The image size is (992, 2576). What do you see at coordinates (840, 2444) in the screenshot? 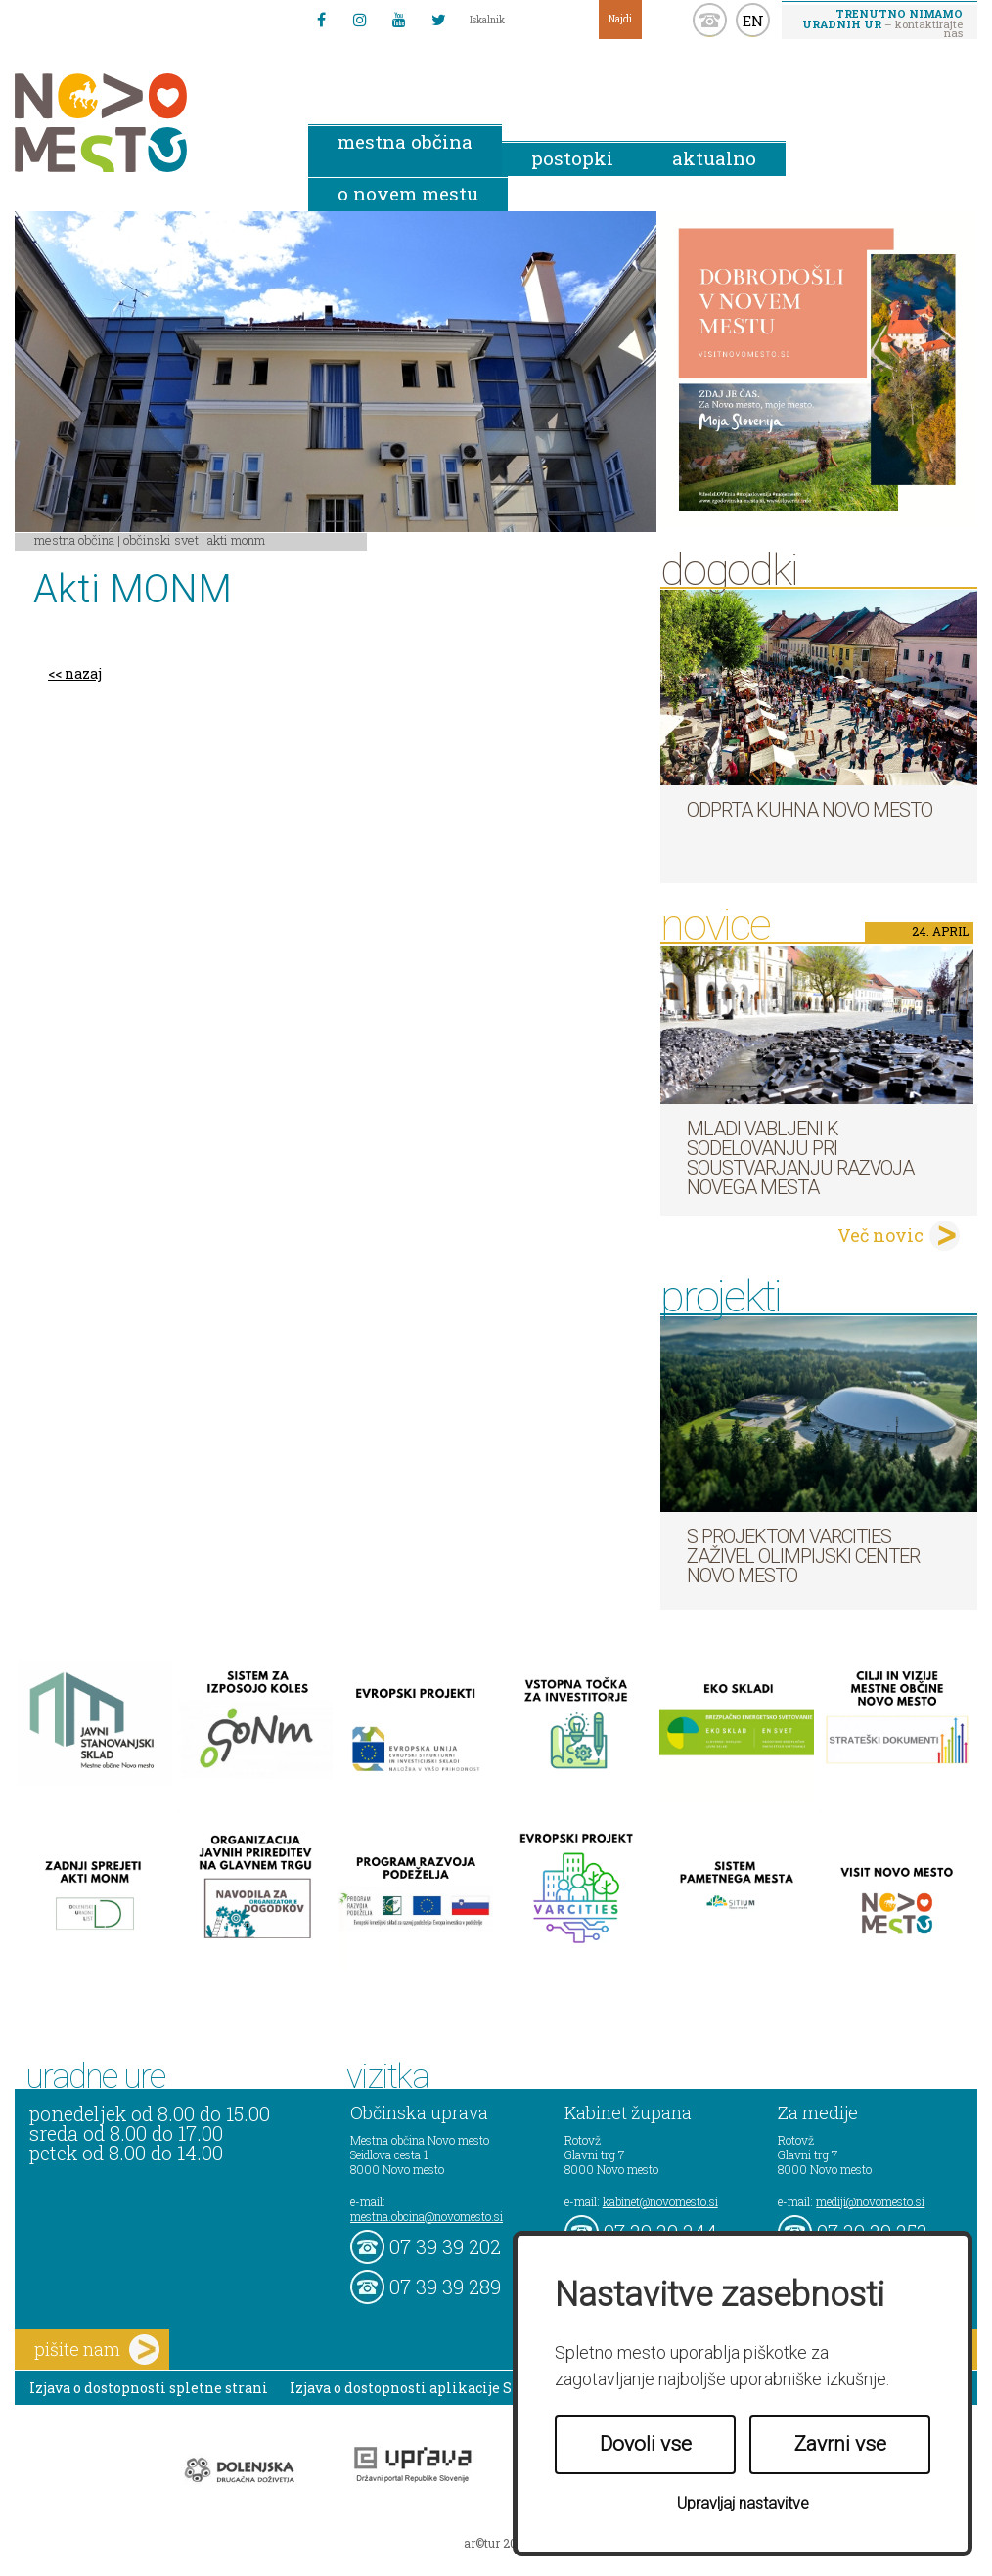
I see `Zavrni vse` at bounding box center [840, 2444].